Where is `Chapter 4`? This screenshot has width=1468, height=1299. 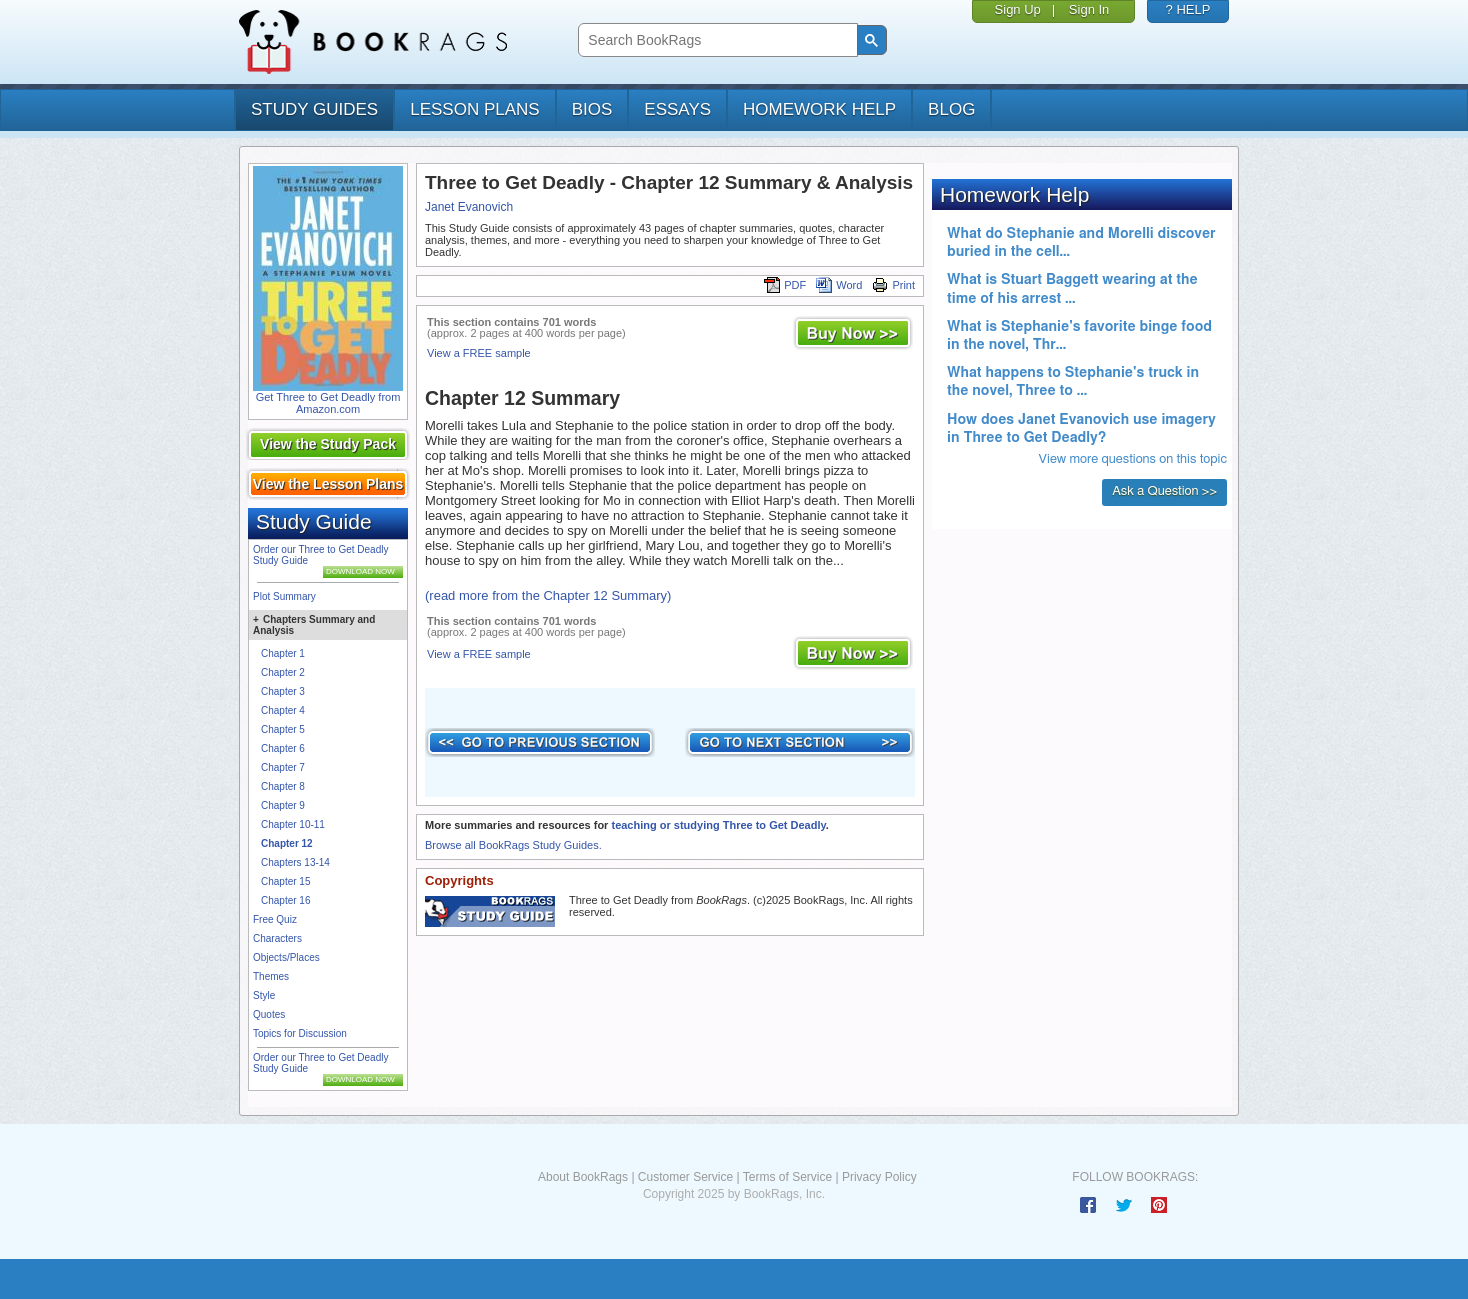
Chapter 4 is located at coordinates (283, 710).